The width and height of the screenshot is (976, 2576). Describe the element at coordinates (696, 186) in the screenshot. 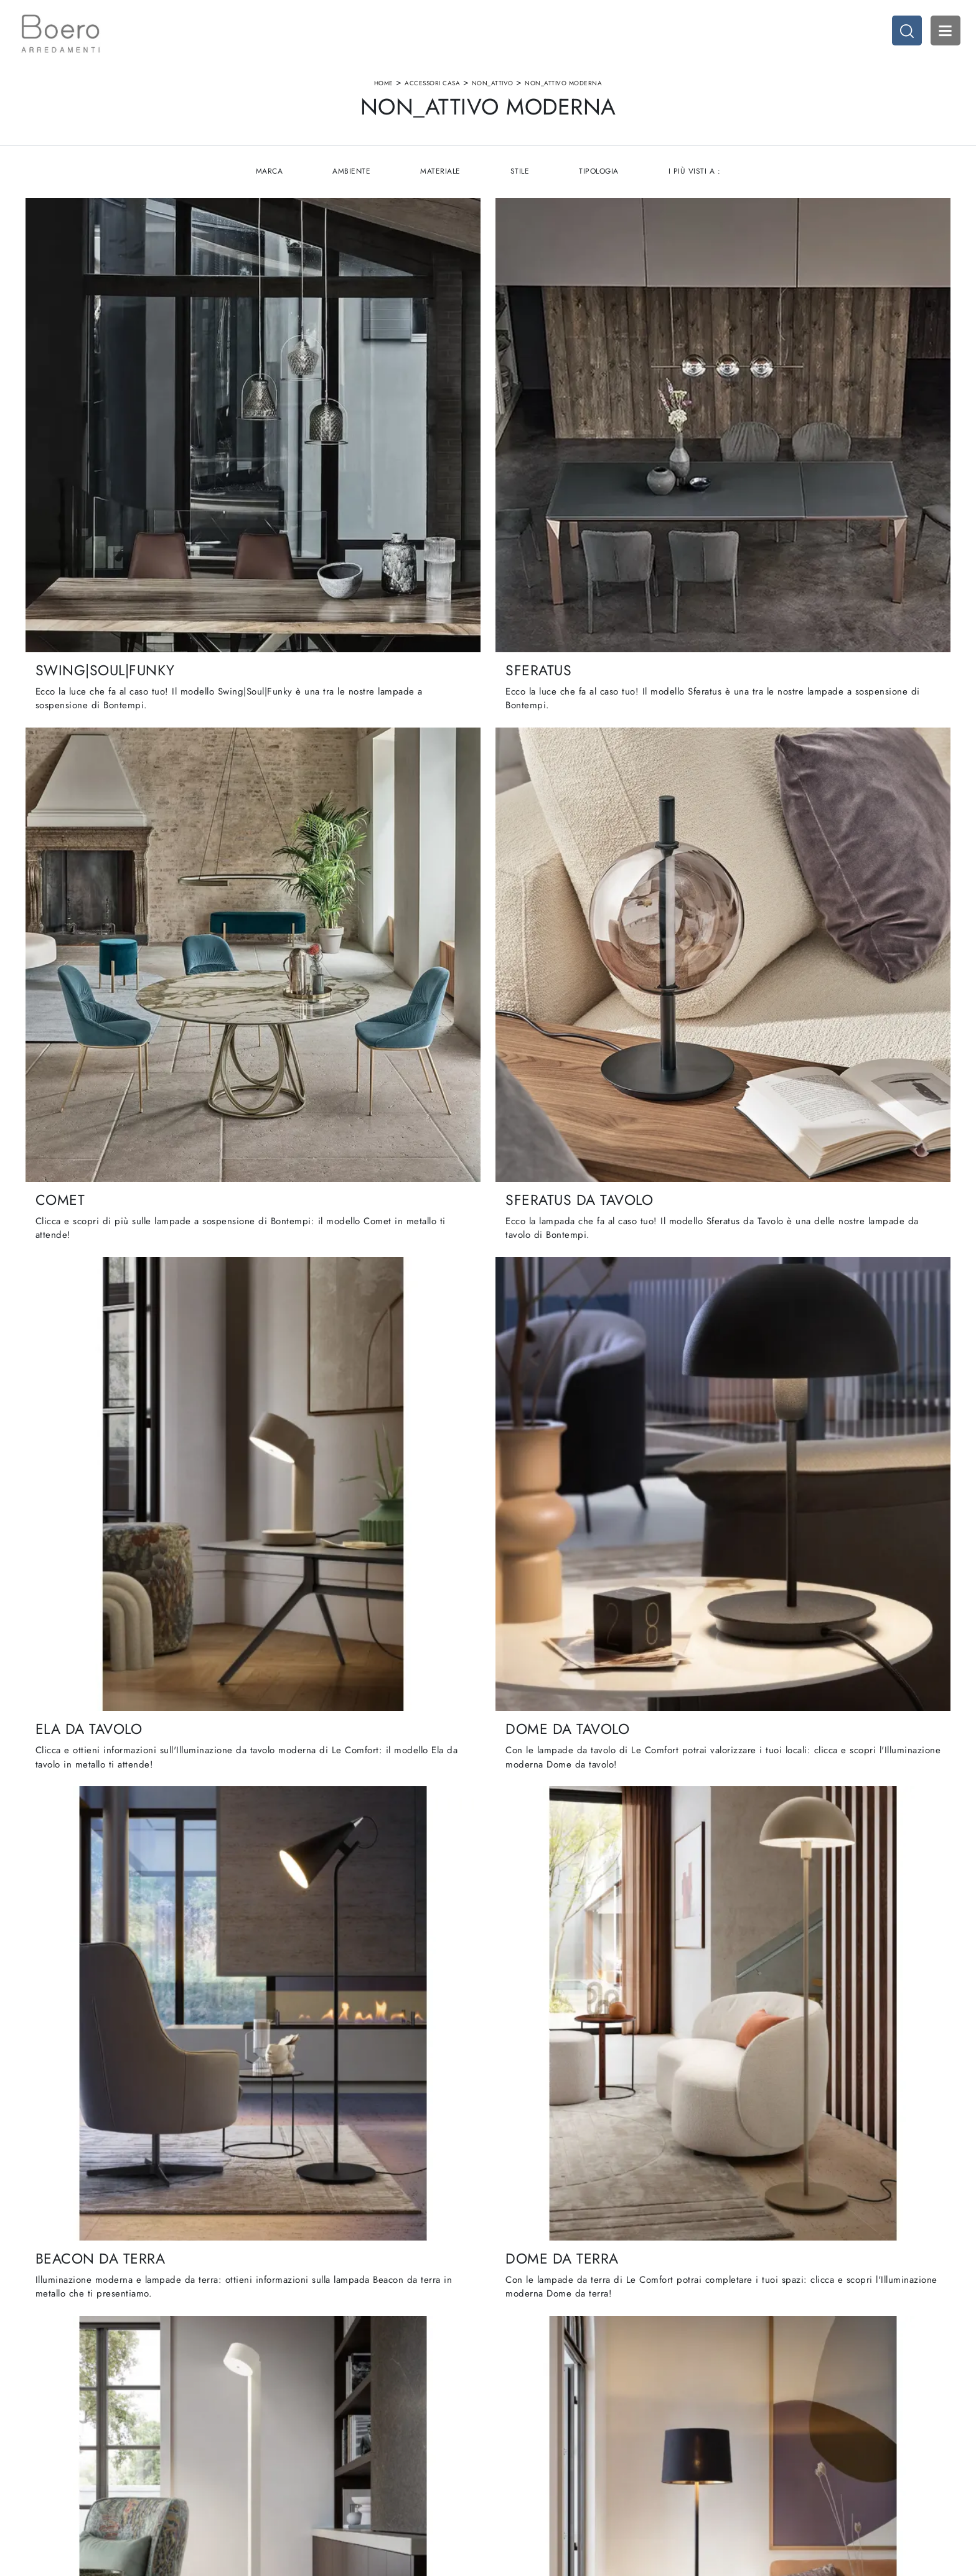

I see `I più visti a : [button]` at that location.